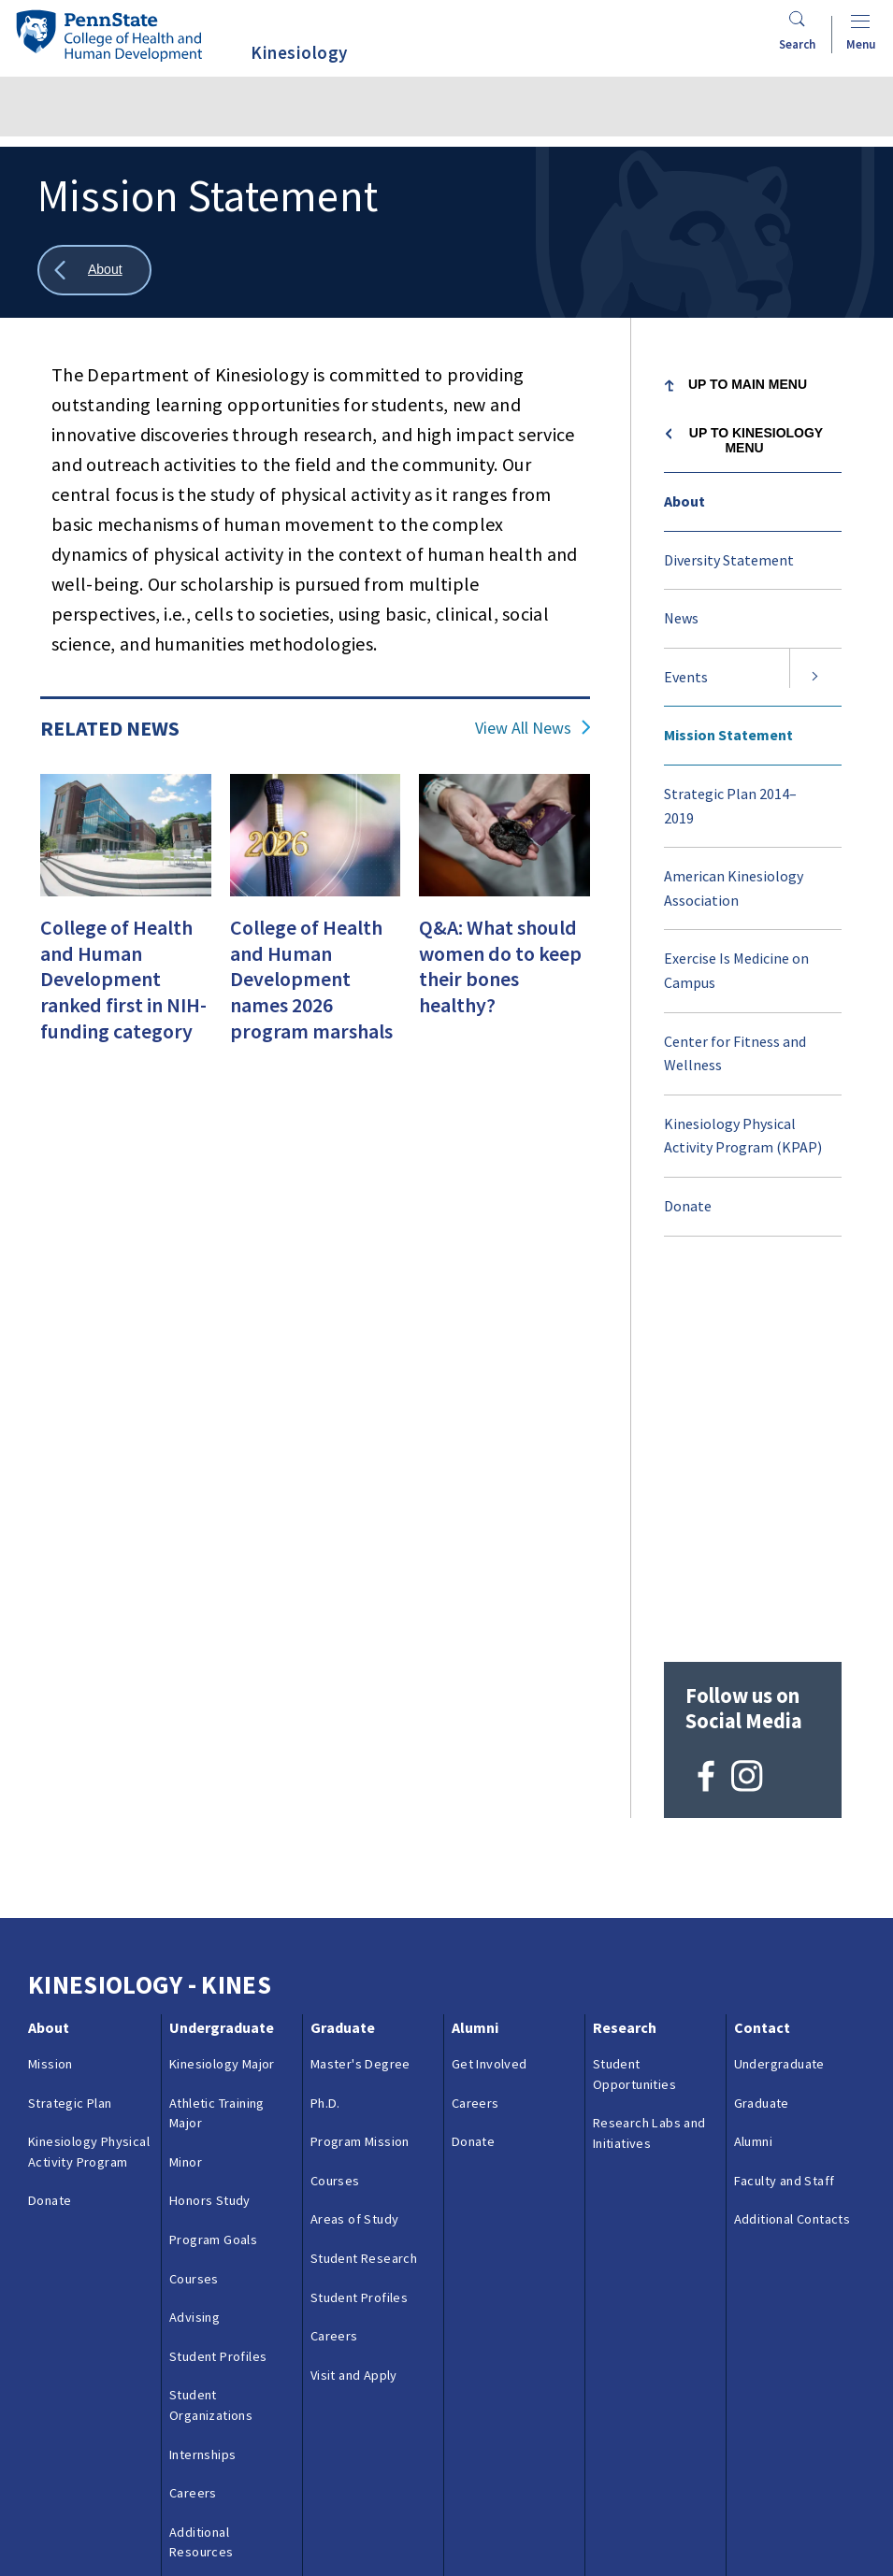 This screenshot has width=893, height=2576. What do you see at coordinates (369, 2479) in the screenshot?
I see `Reporting` at bounding box center [369, 2479].